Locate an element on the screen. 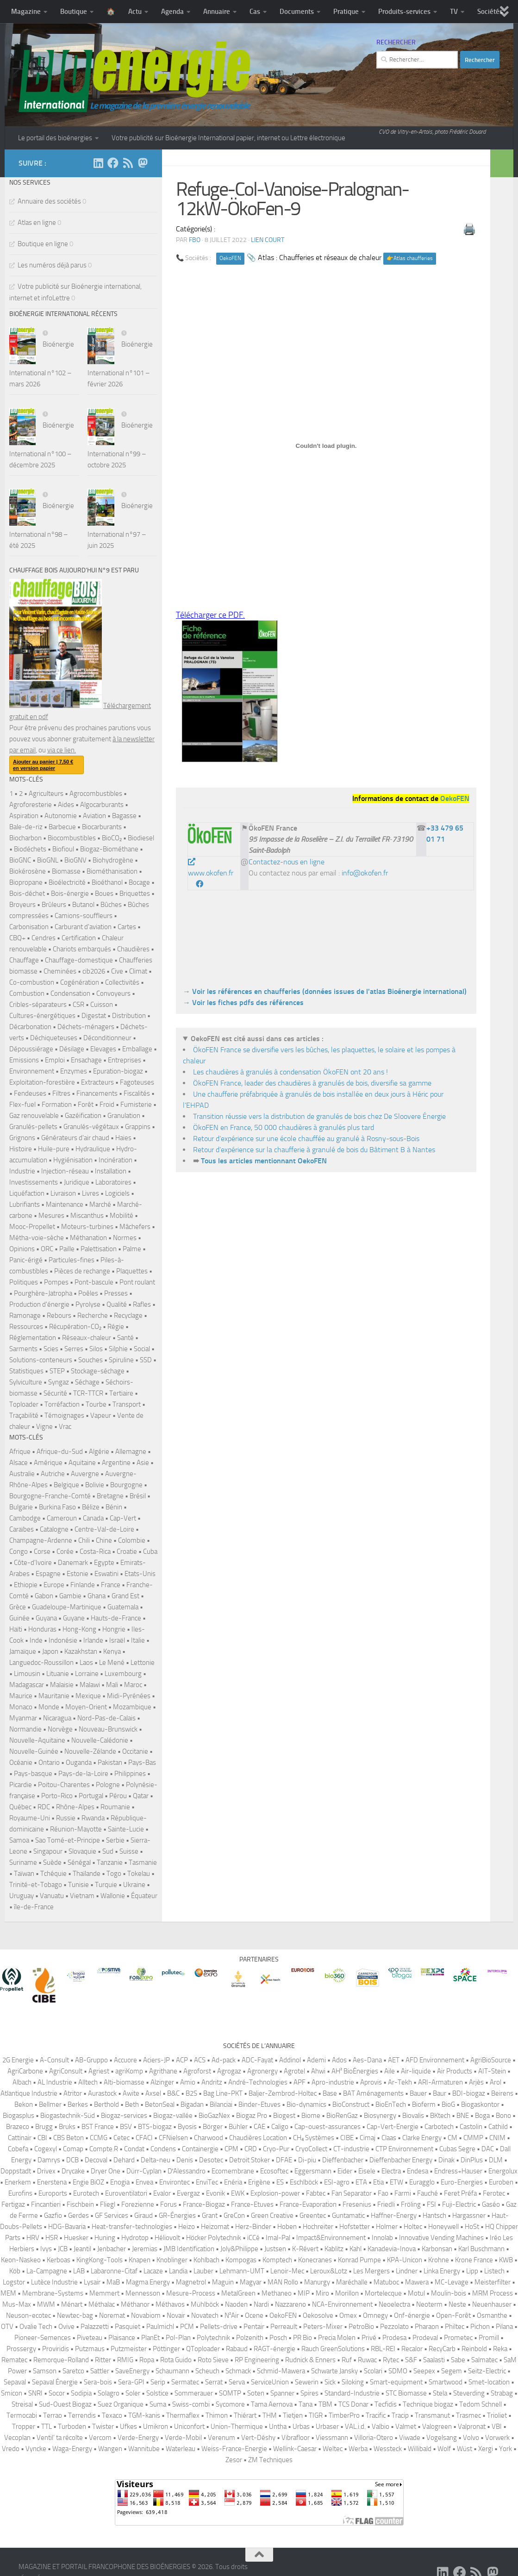 This screenshot has height=2576, width=518. Engie BiOZ is located at coordinates (88, 2182).